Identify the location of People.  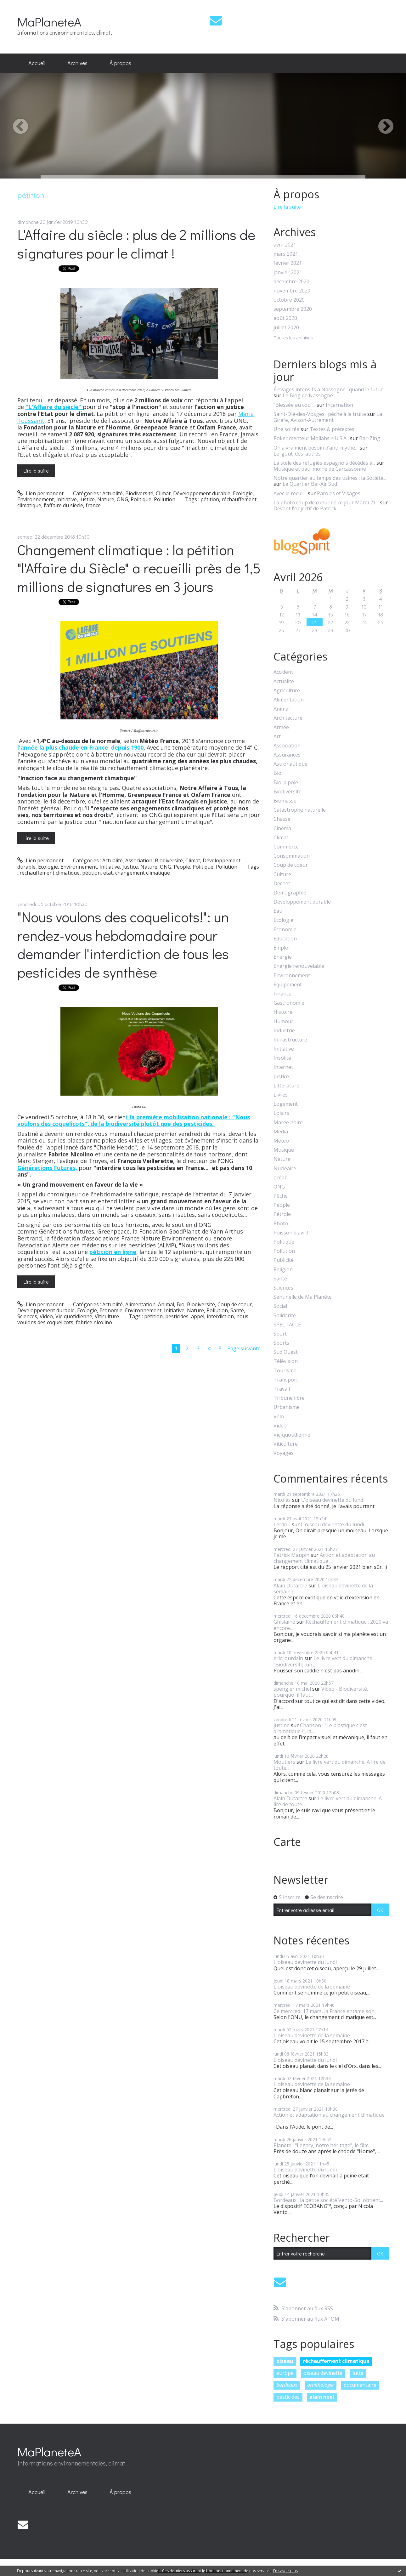
(182, 866).